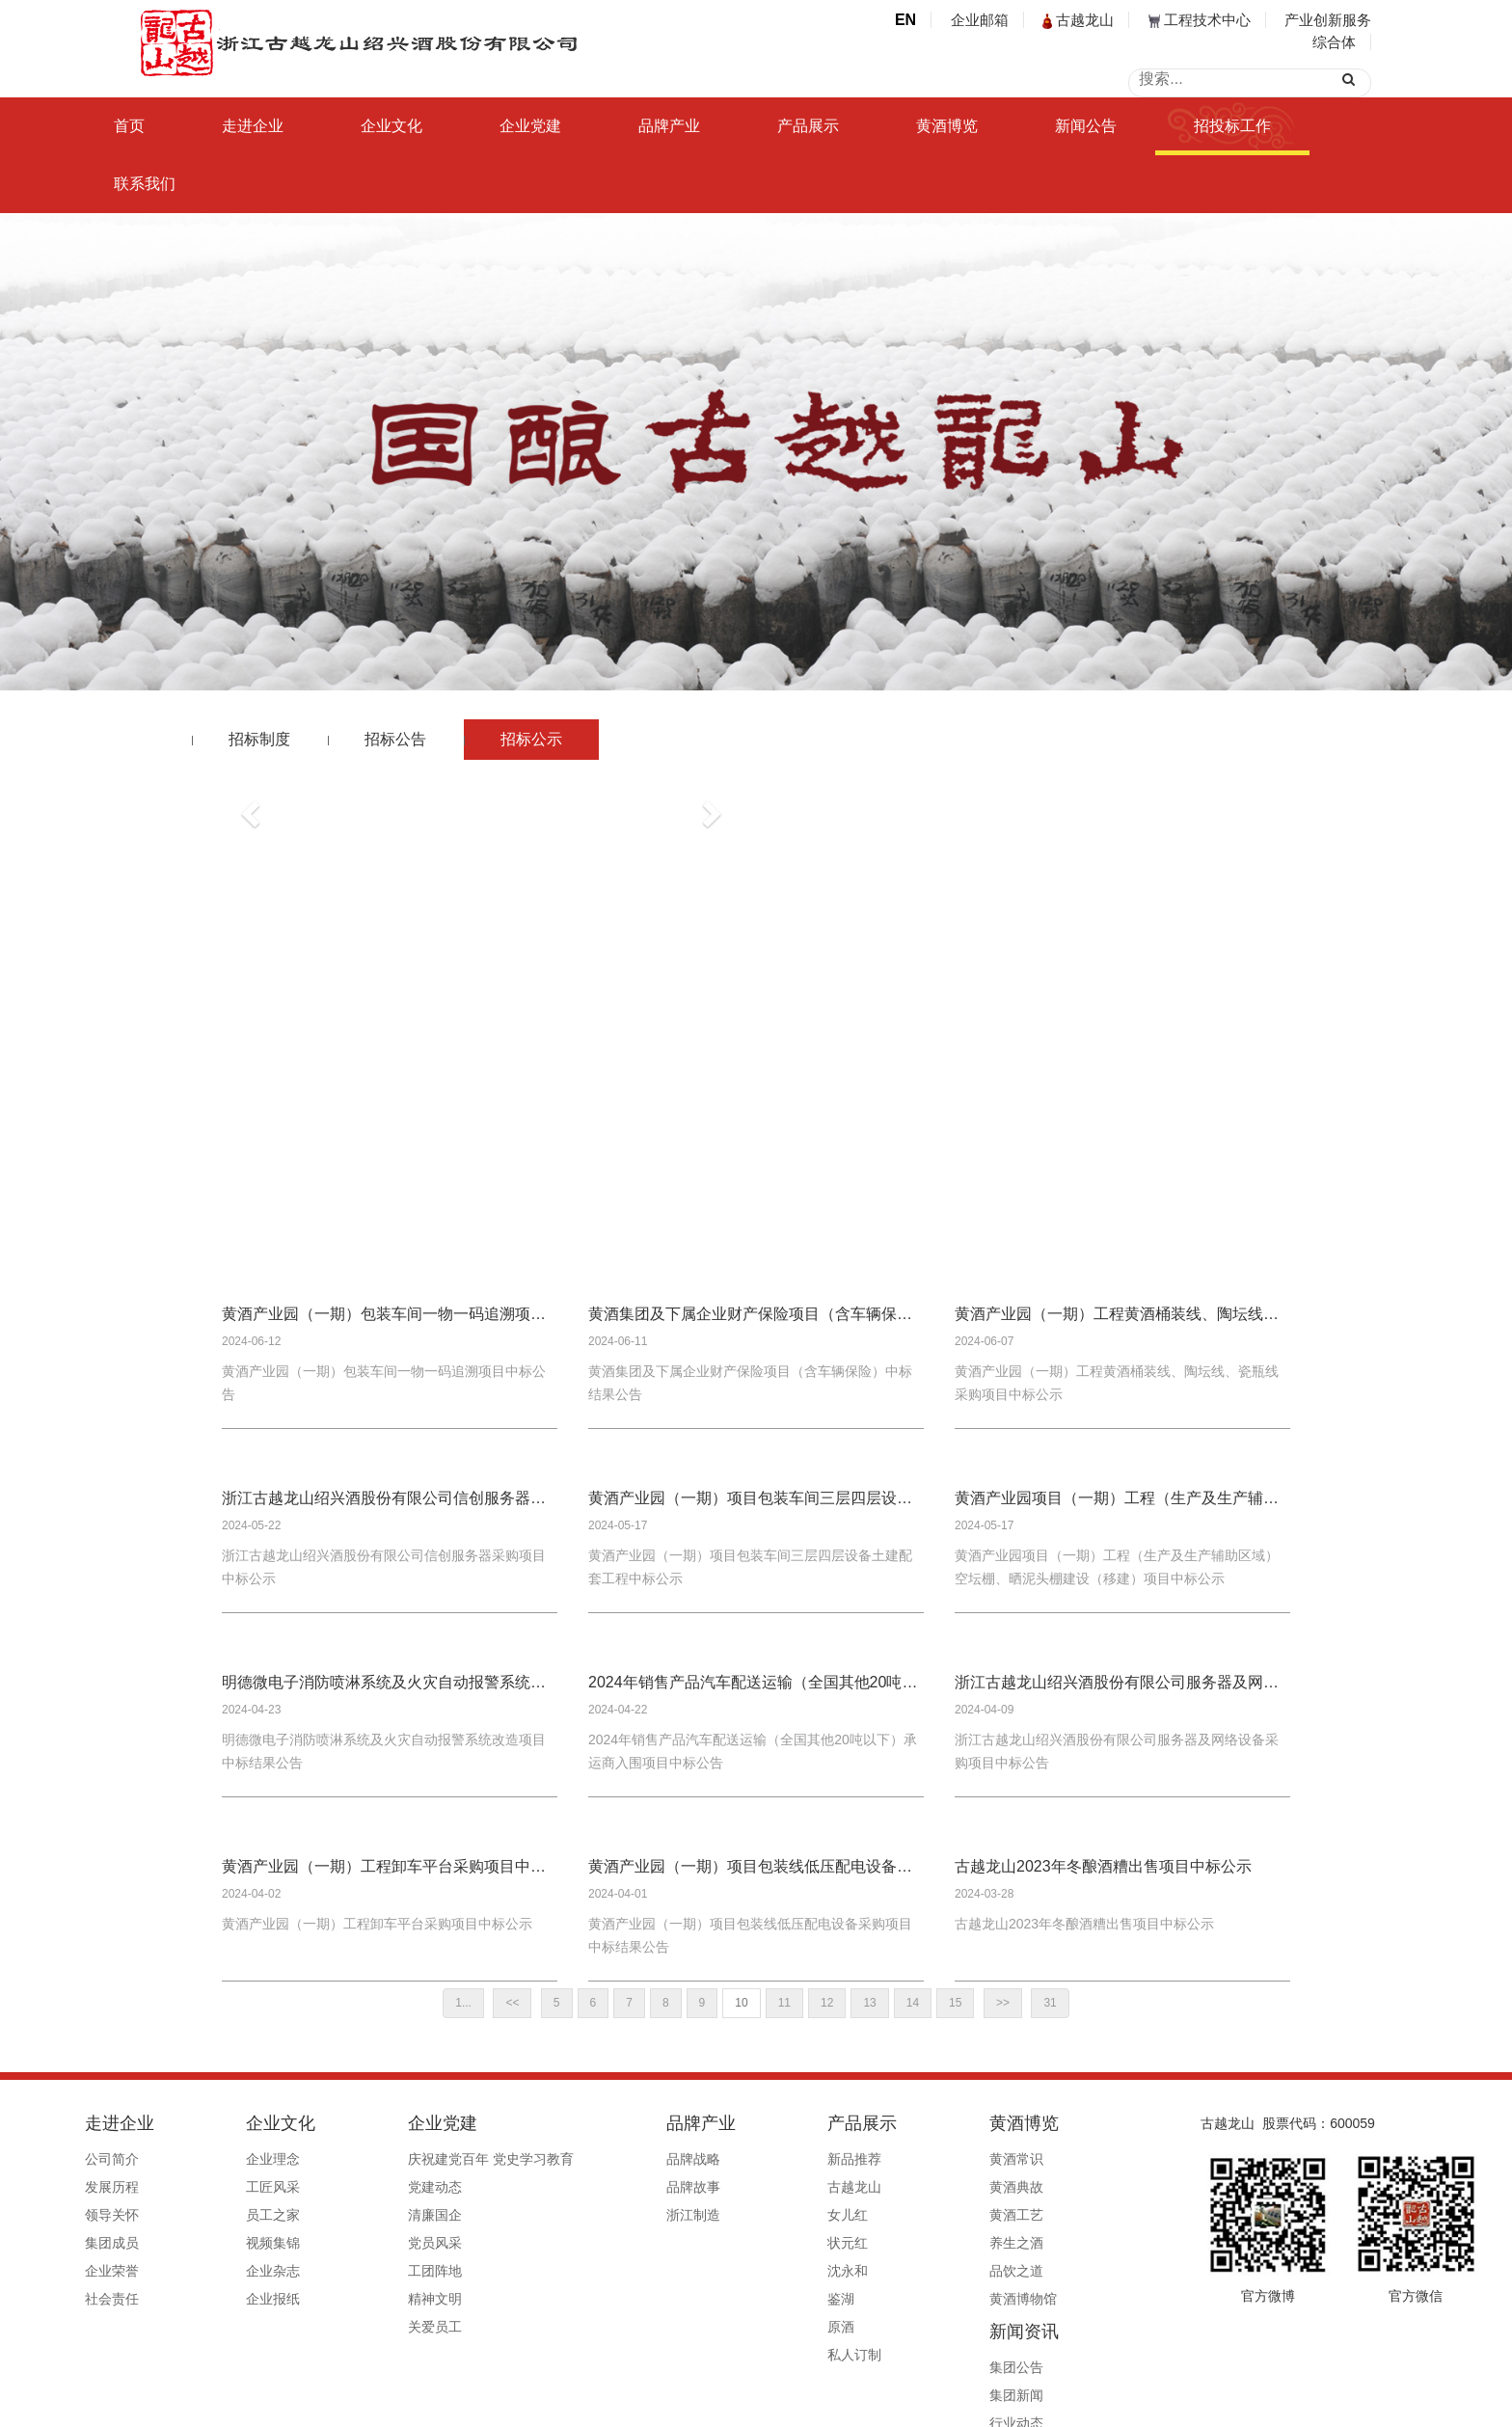  Describe the element at coordinates (145, 183) in the screenshot. I see `联系我们` at that location.